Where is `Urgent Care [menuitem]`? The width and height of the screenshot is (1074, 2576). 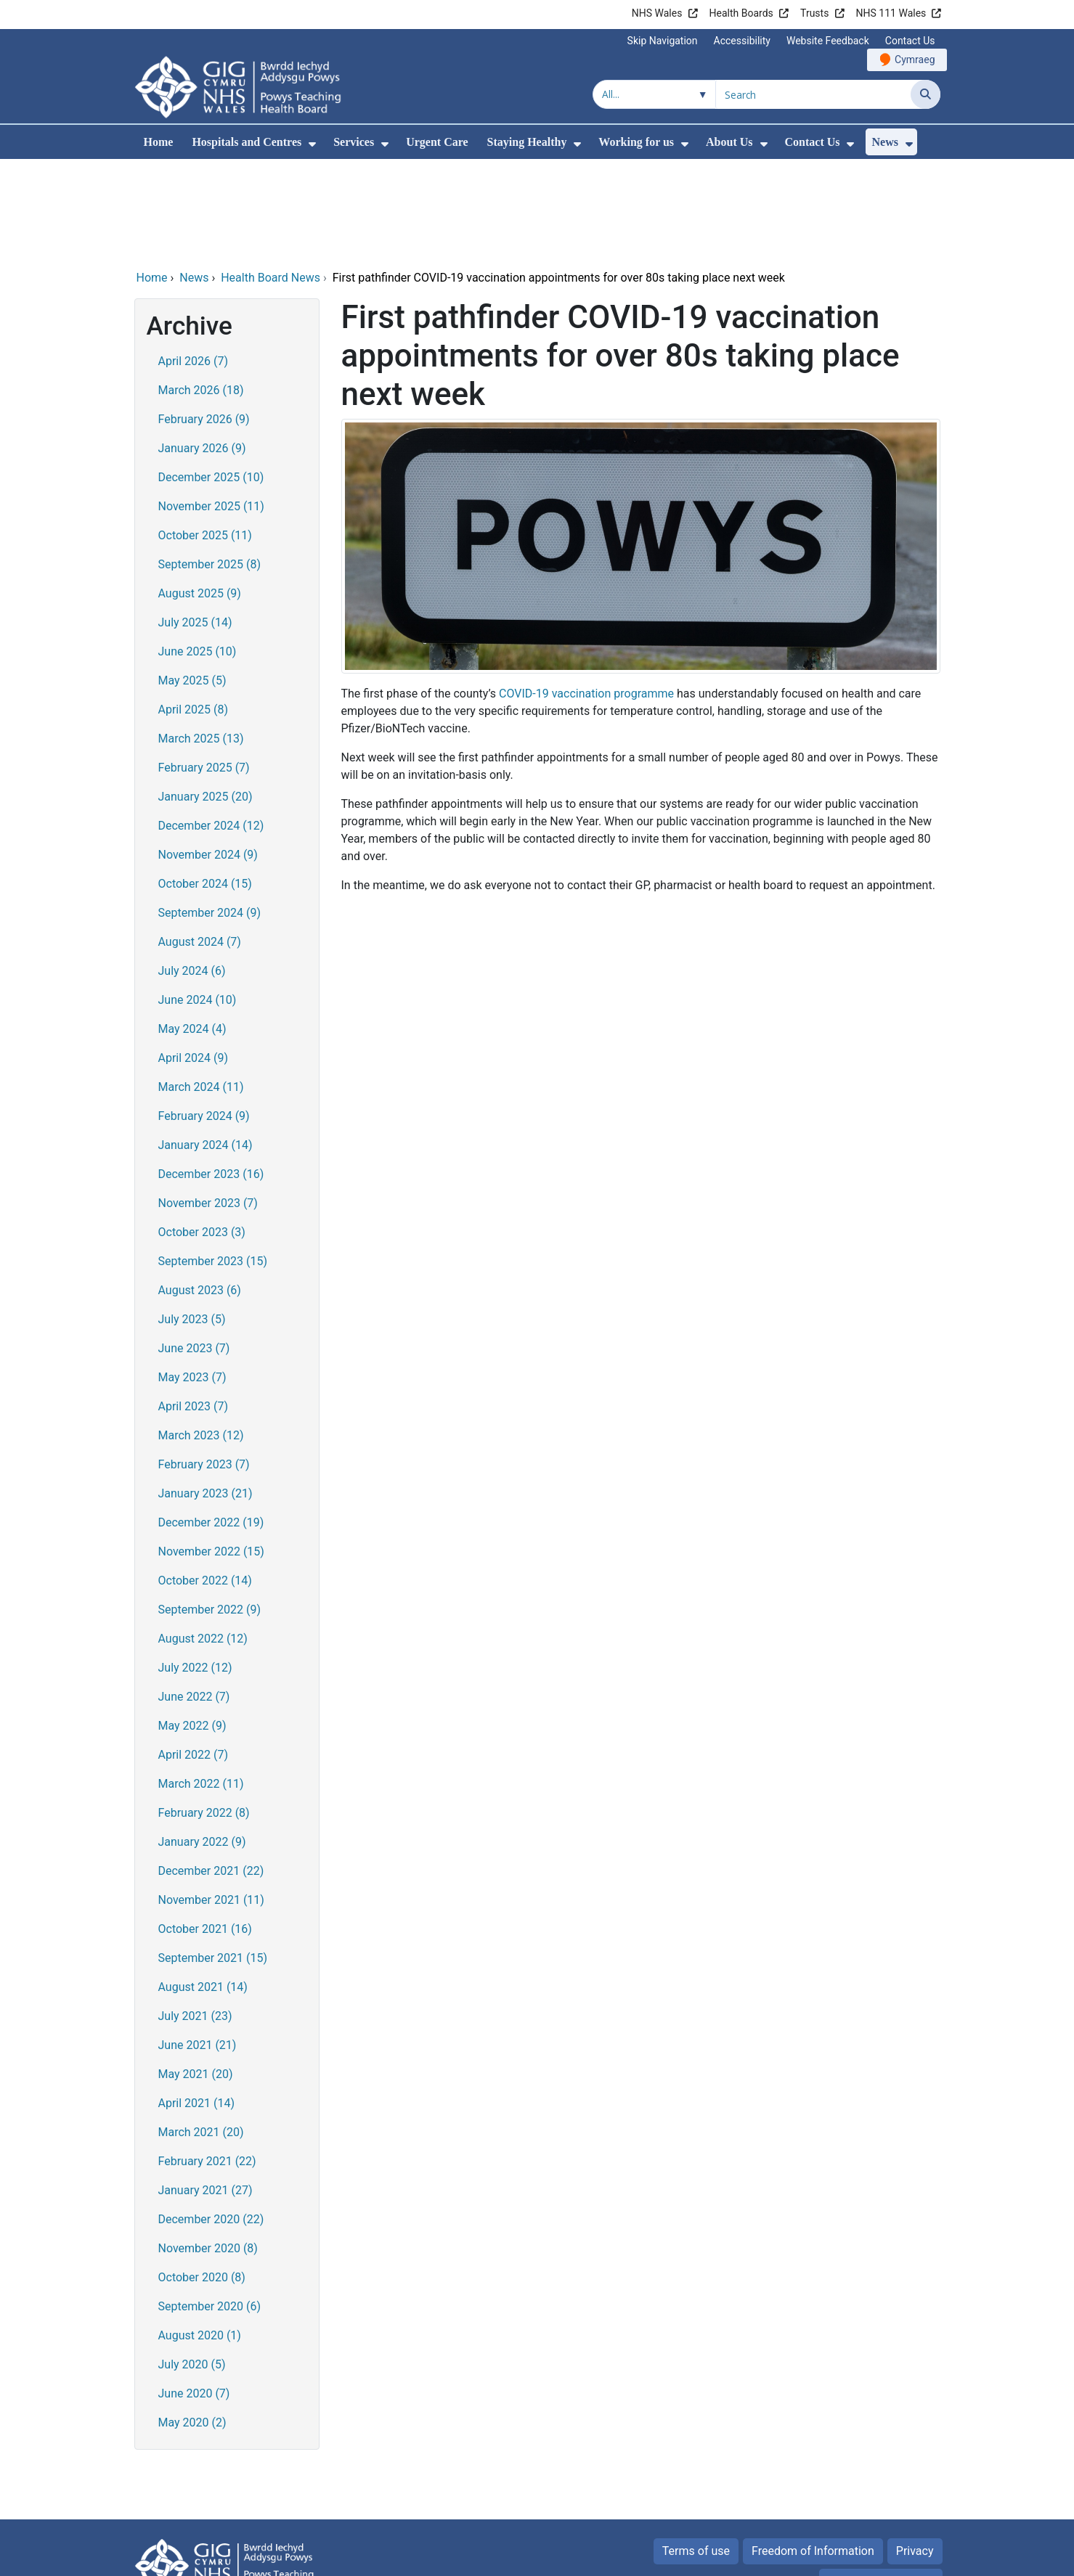 Urgent Care [menuitem] is located at coordinates (437, 142).